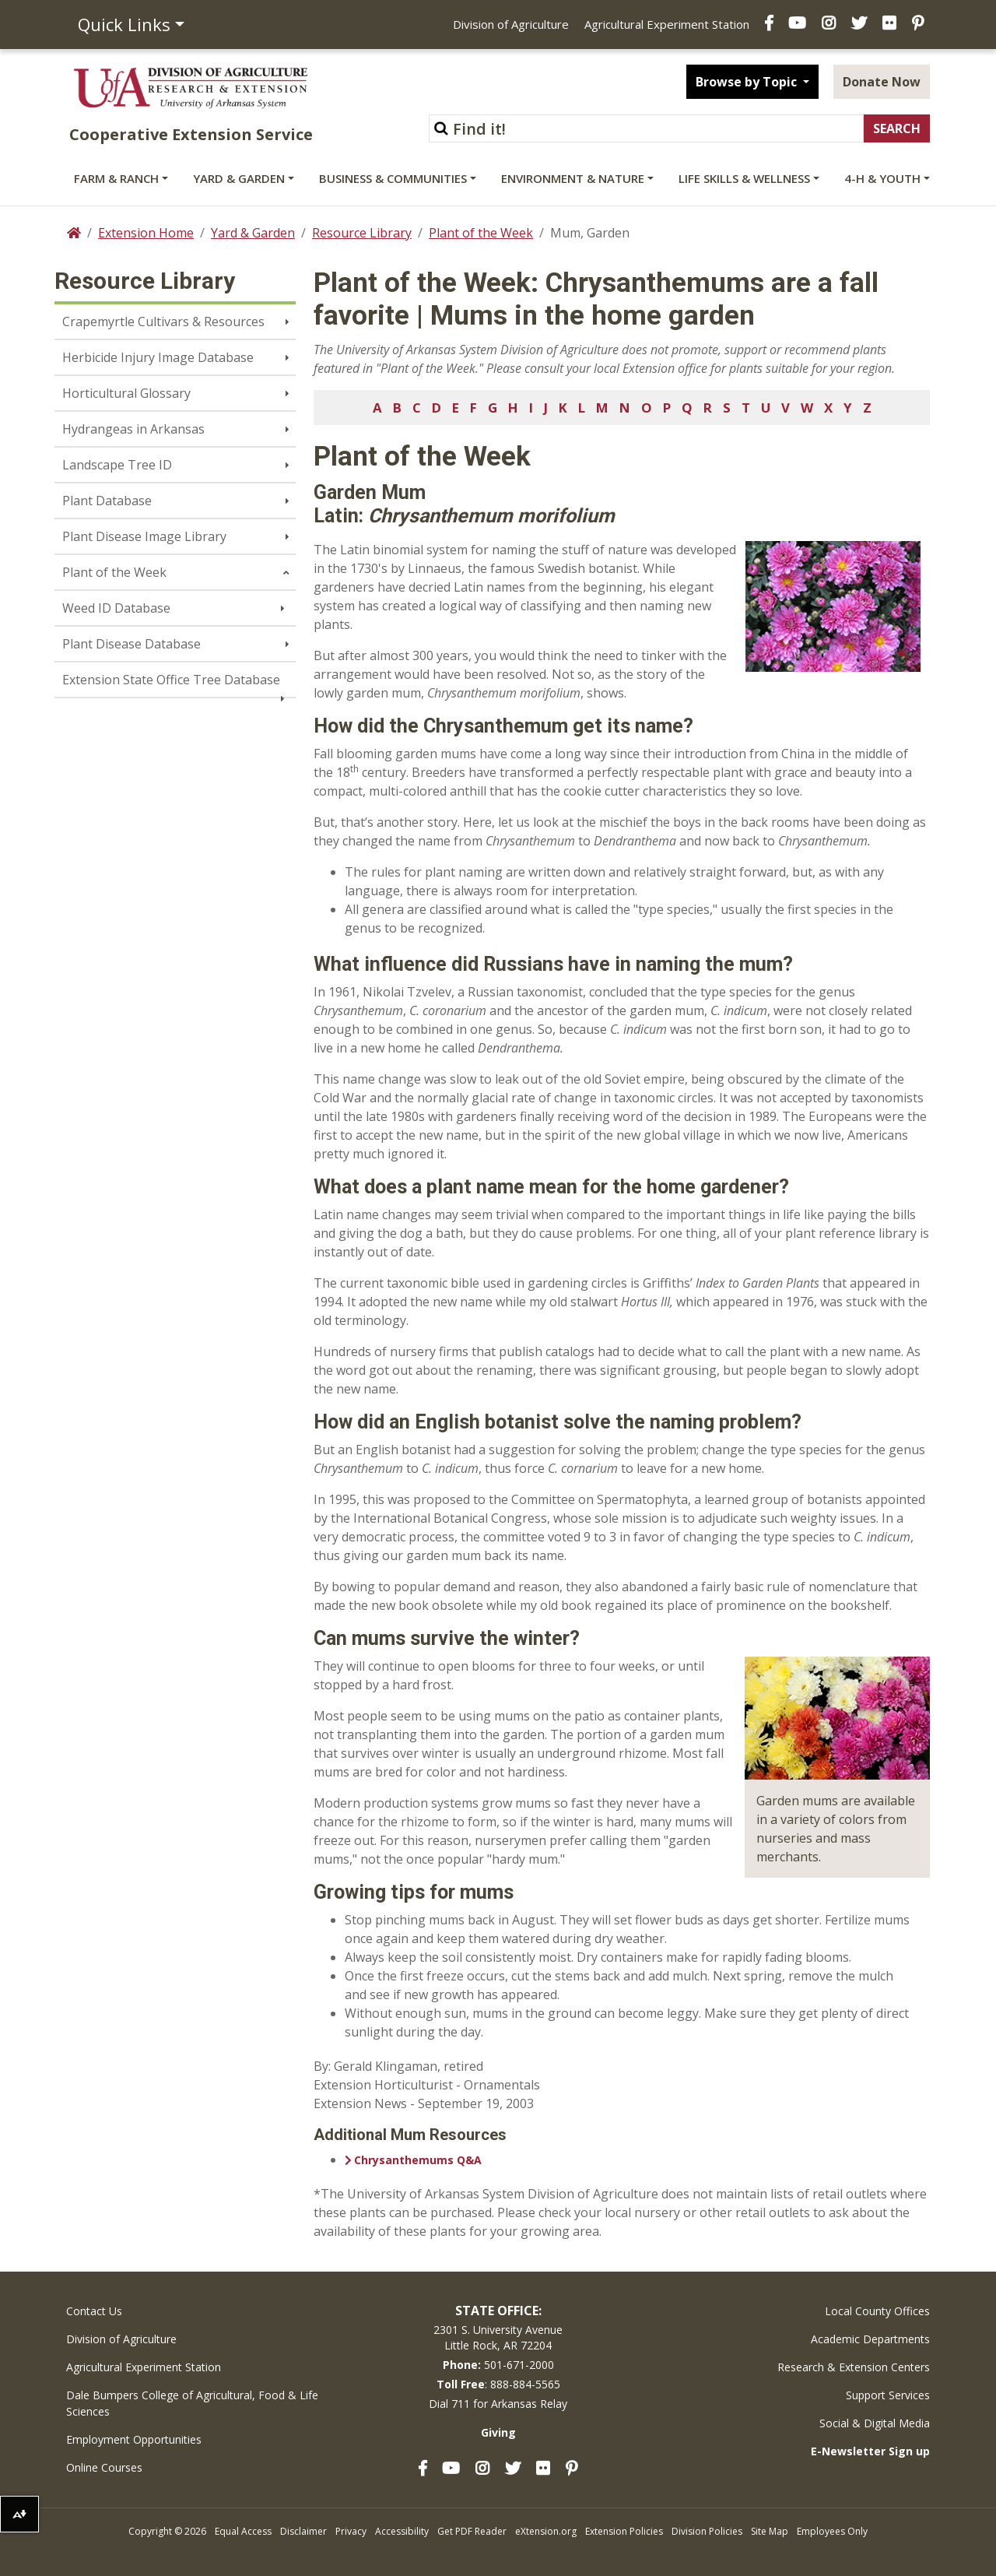 The width and height of the screenshot is (996, 2576). What do you see at coordinates (874, 2423) in the screenshot?
I see `Social & Digital Media` at bounding box center [874, 2423].